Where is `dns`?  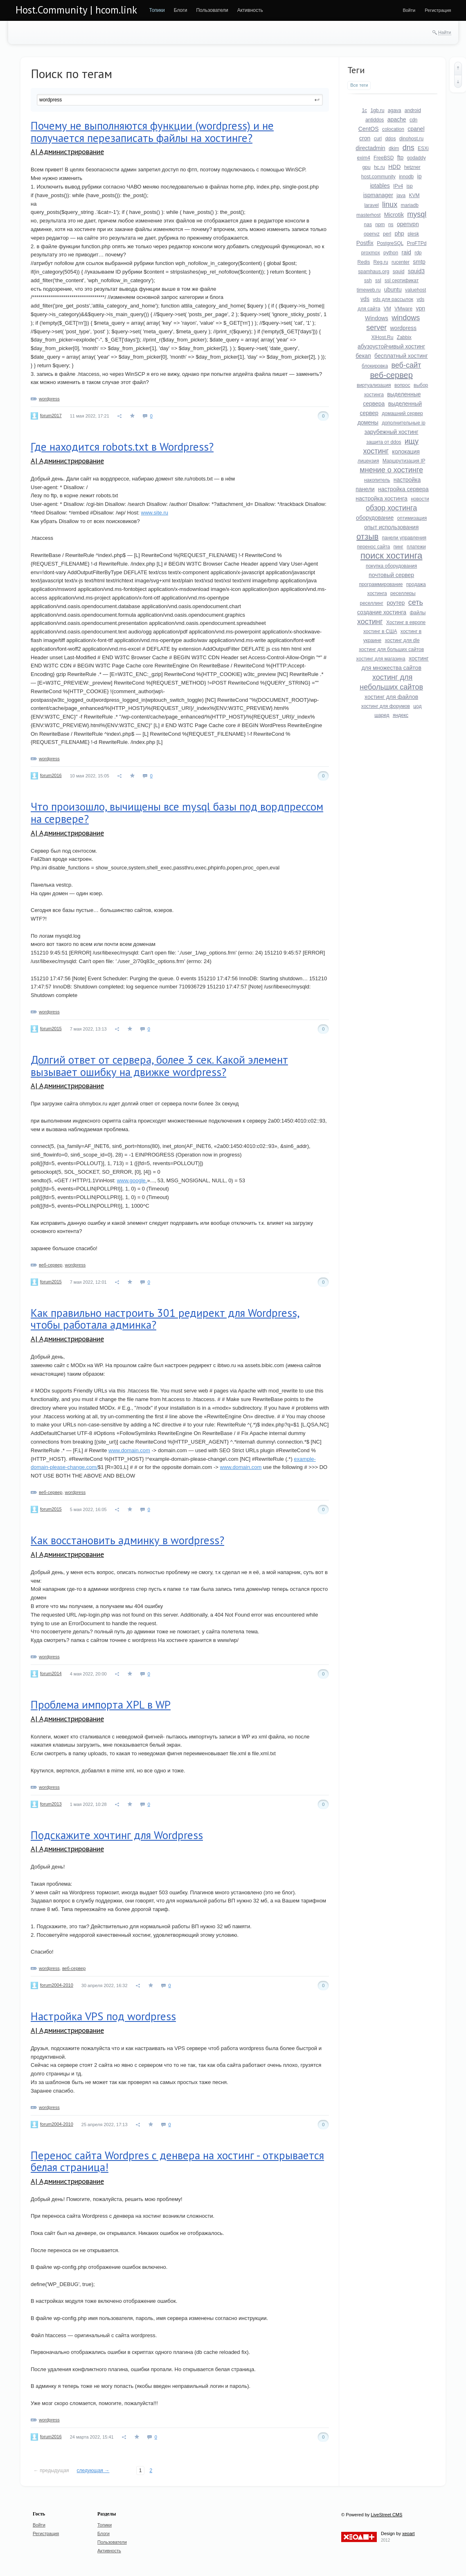 dns is located at coordinates (408, 148).